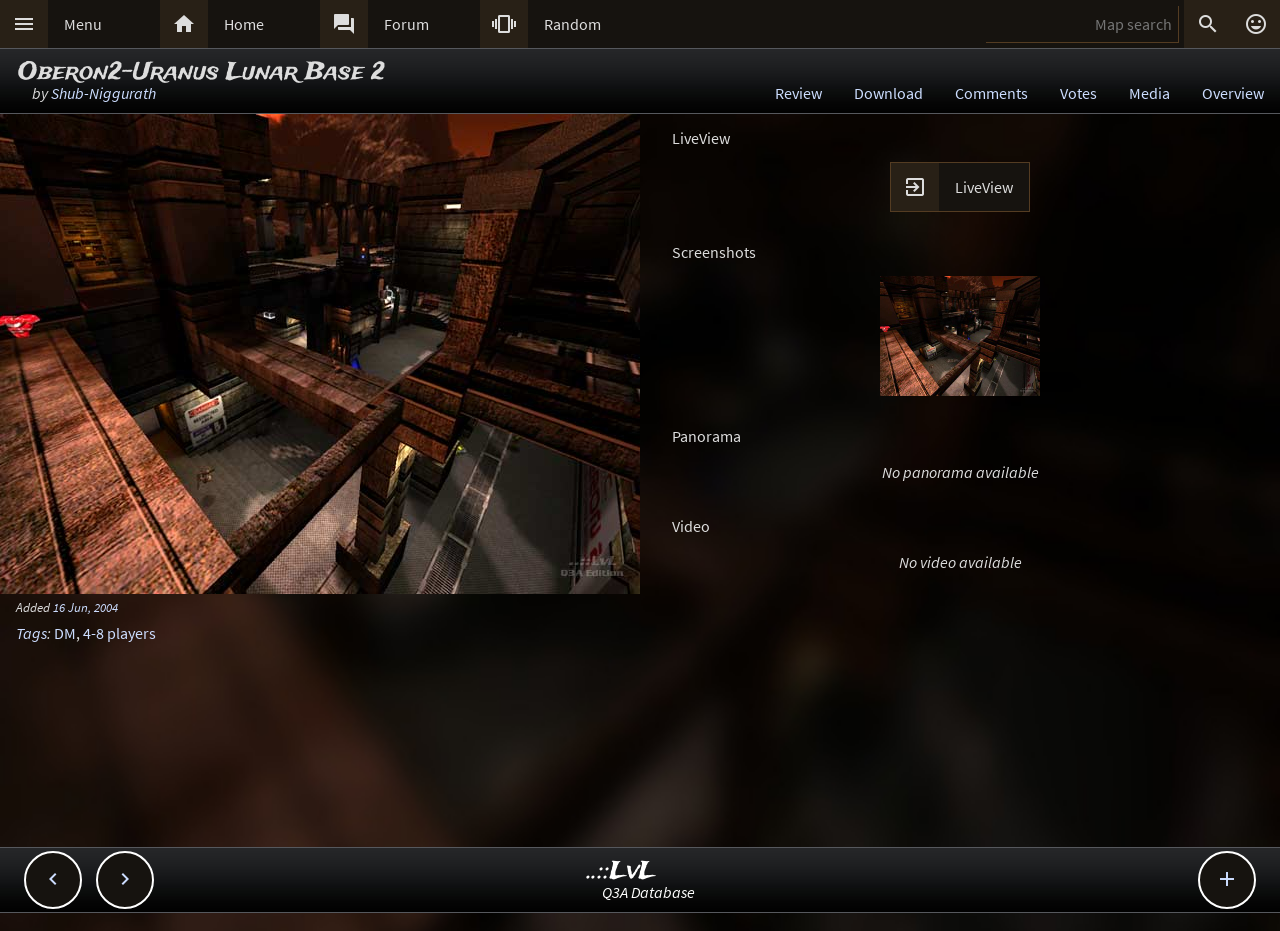  I want to click on Shub-Niggurath, so click(103, 93).